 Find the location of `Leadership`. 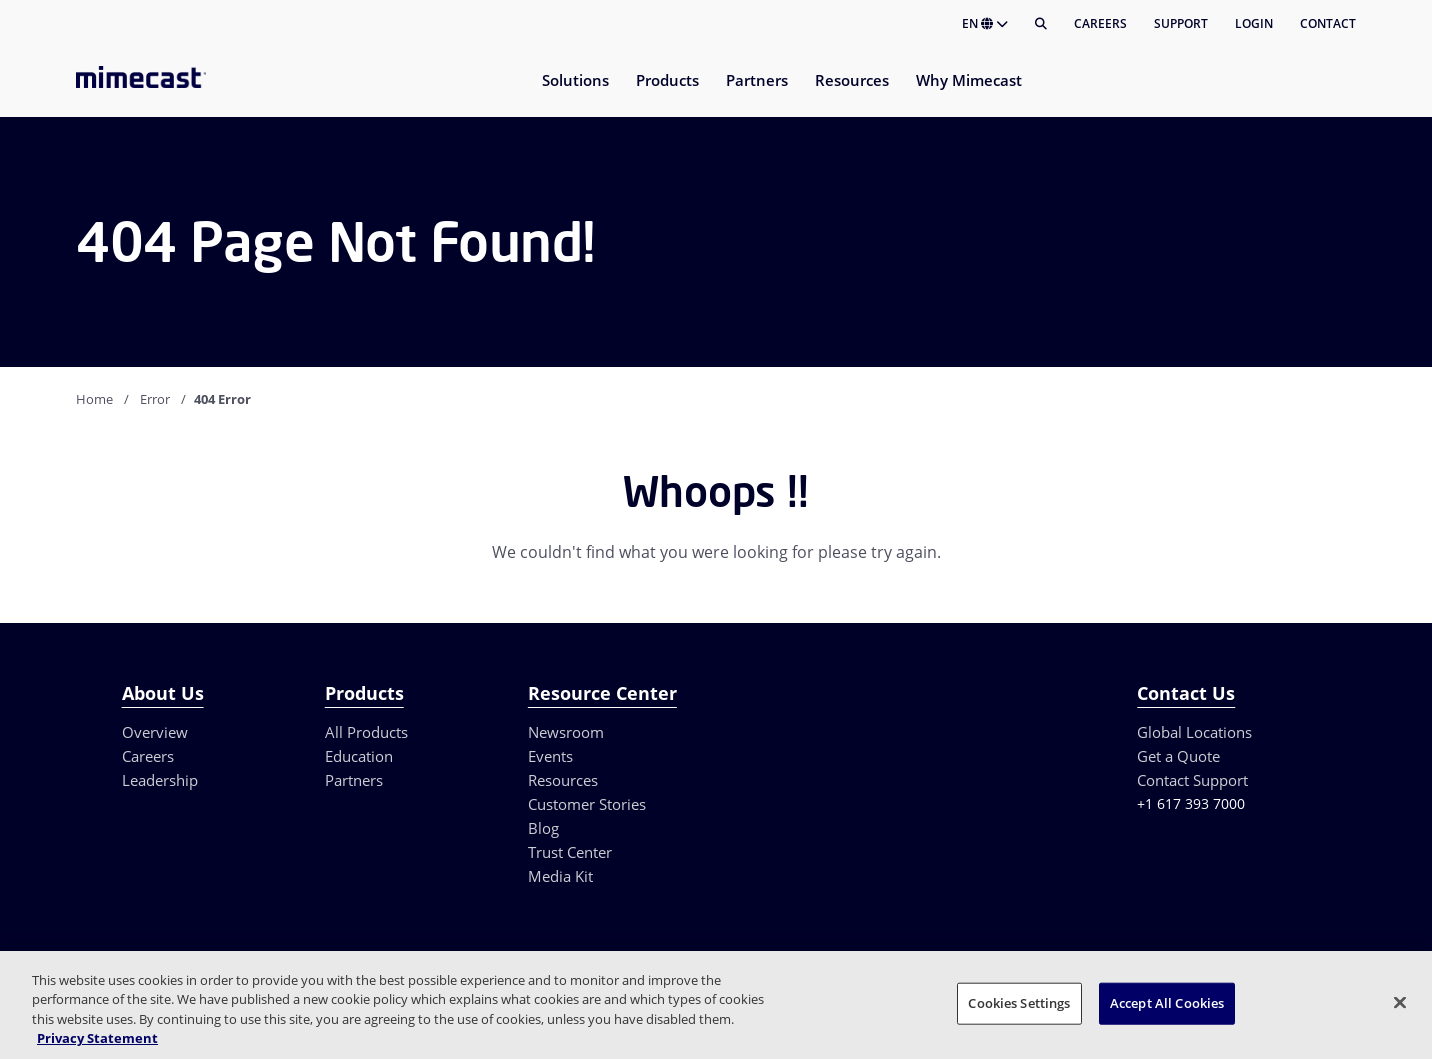

Leadership is located at coordinates (160, 780).